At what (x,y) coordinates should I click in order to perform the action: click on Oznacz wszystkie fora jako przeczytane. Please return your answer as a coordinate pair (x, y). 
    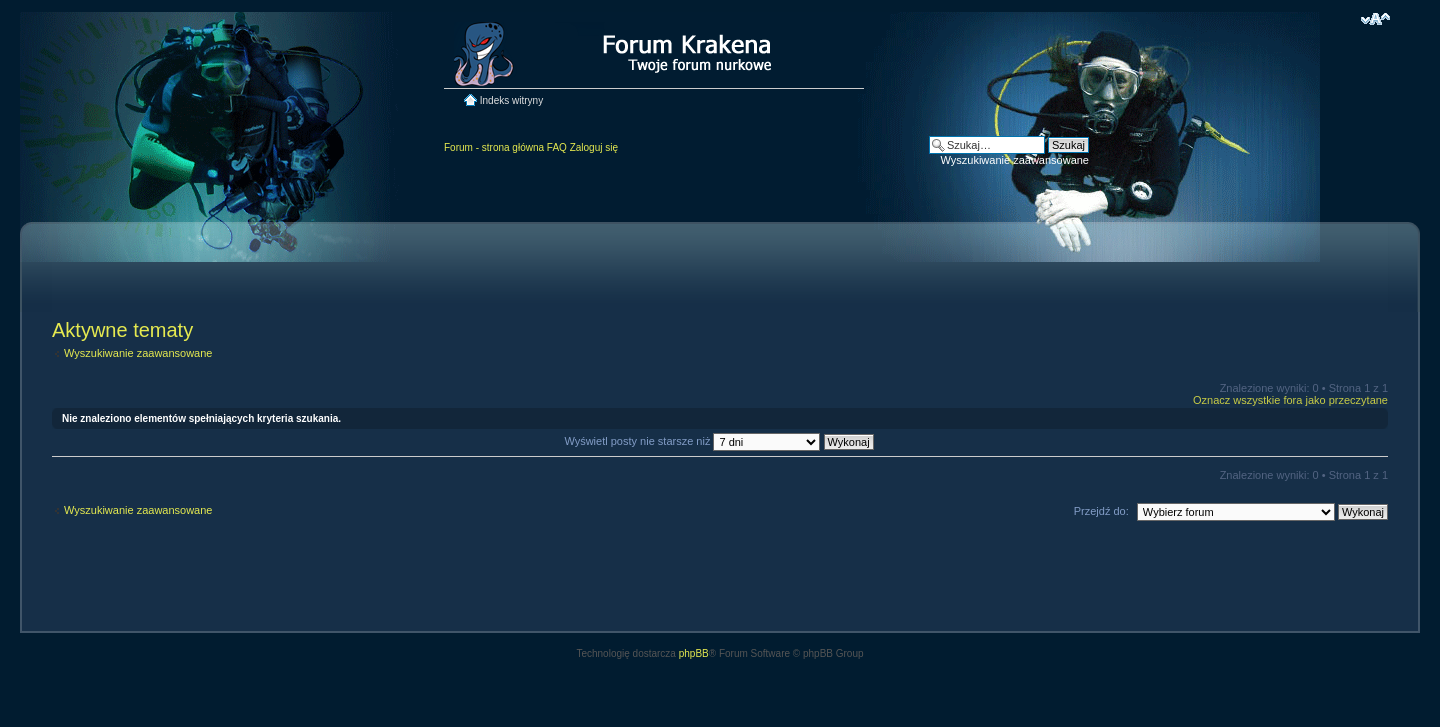
    Looking at the image, I should click on (1290, 400).